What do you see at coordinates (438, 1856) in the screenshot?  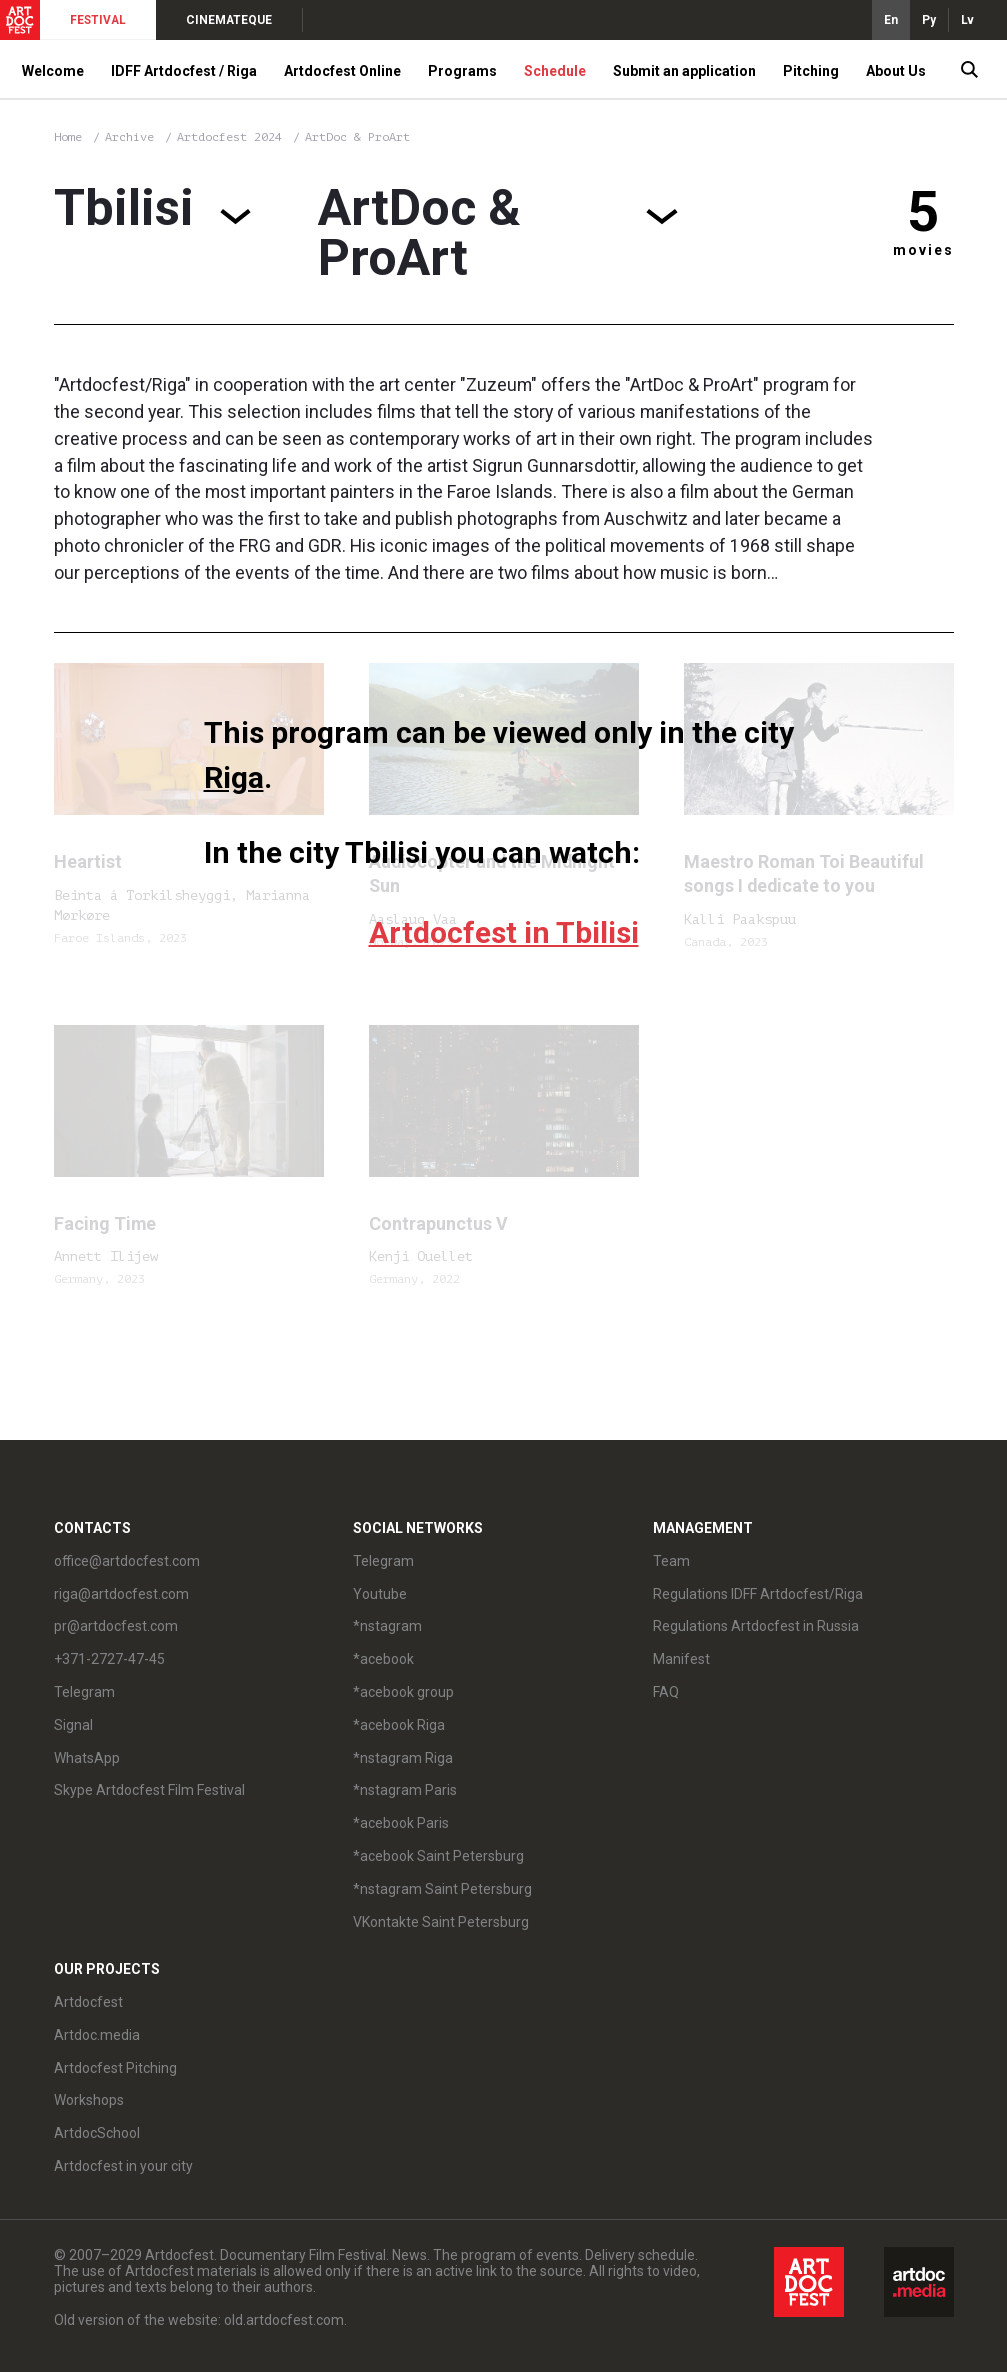 I see `*acebook Saint Petersburg` at bounding box center [438, 1856].